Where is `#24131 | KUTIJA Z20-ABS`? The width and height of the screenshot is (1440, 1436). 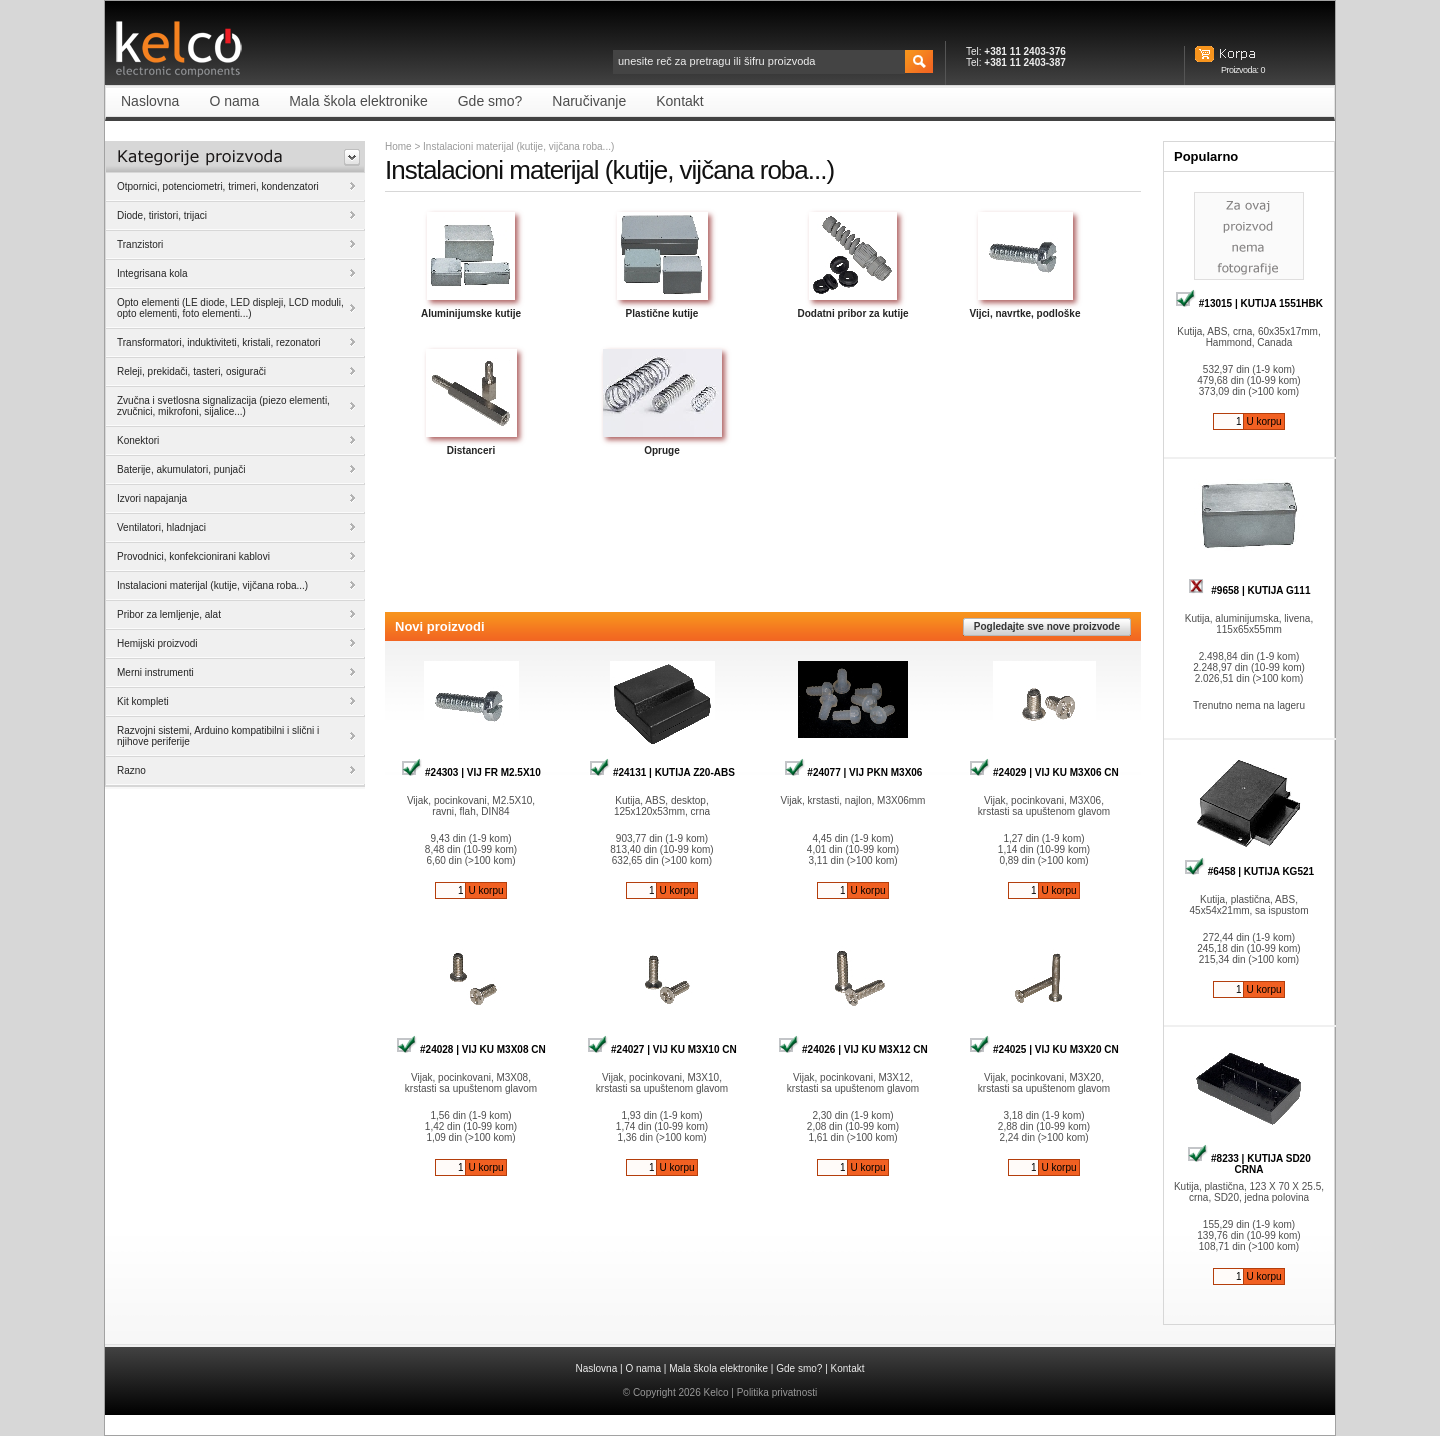 #24131 | KUTIJA Z20-ABS is located at coordinates (662, 772).